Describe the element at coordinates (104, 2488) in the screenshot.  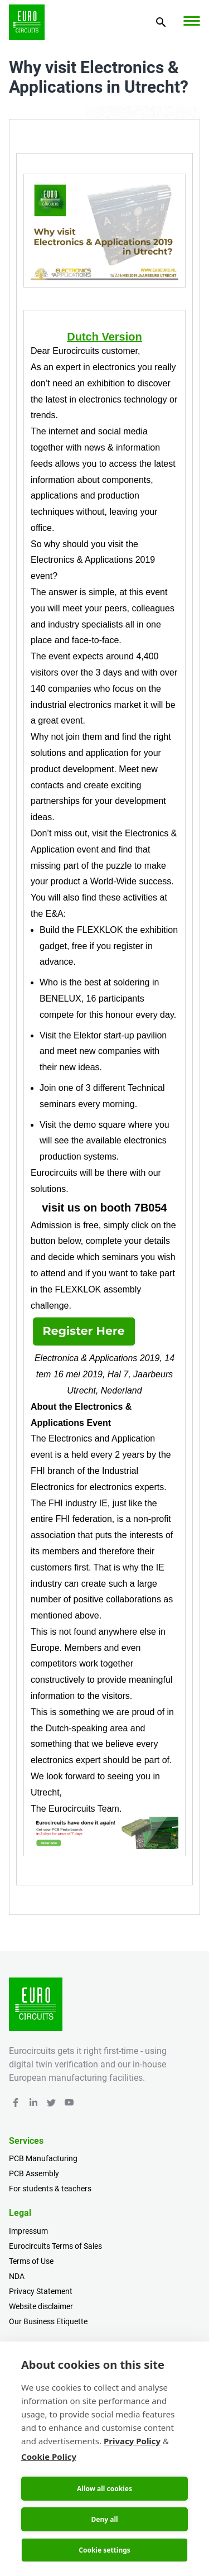
I see `Allow all cookies` at that location.